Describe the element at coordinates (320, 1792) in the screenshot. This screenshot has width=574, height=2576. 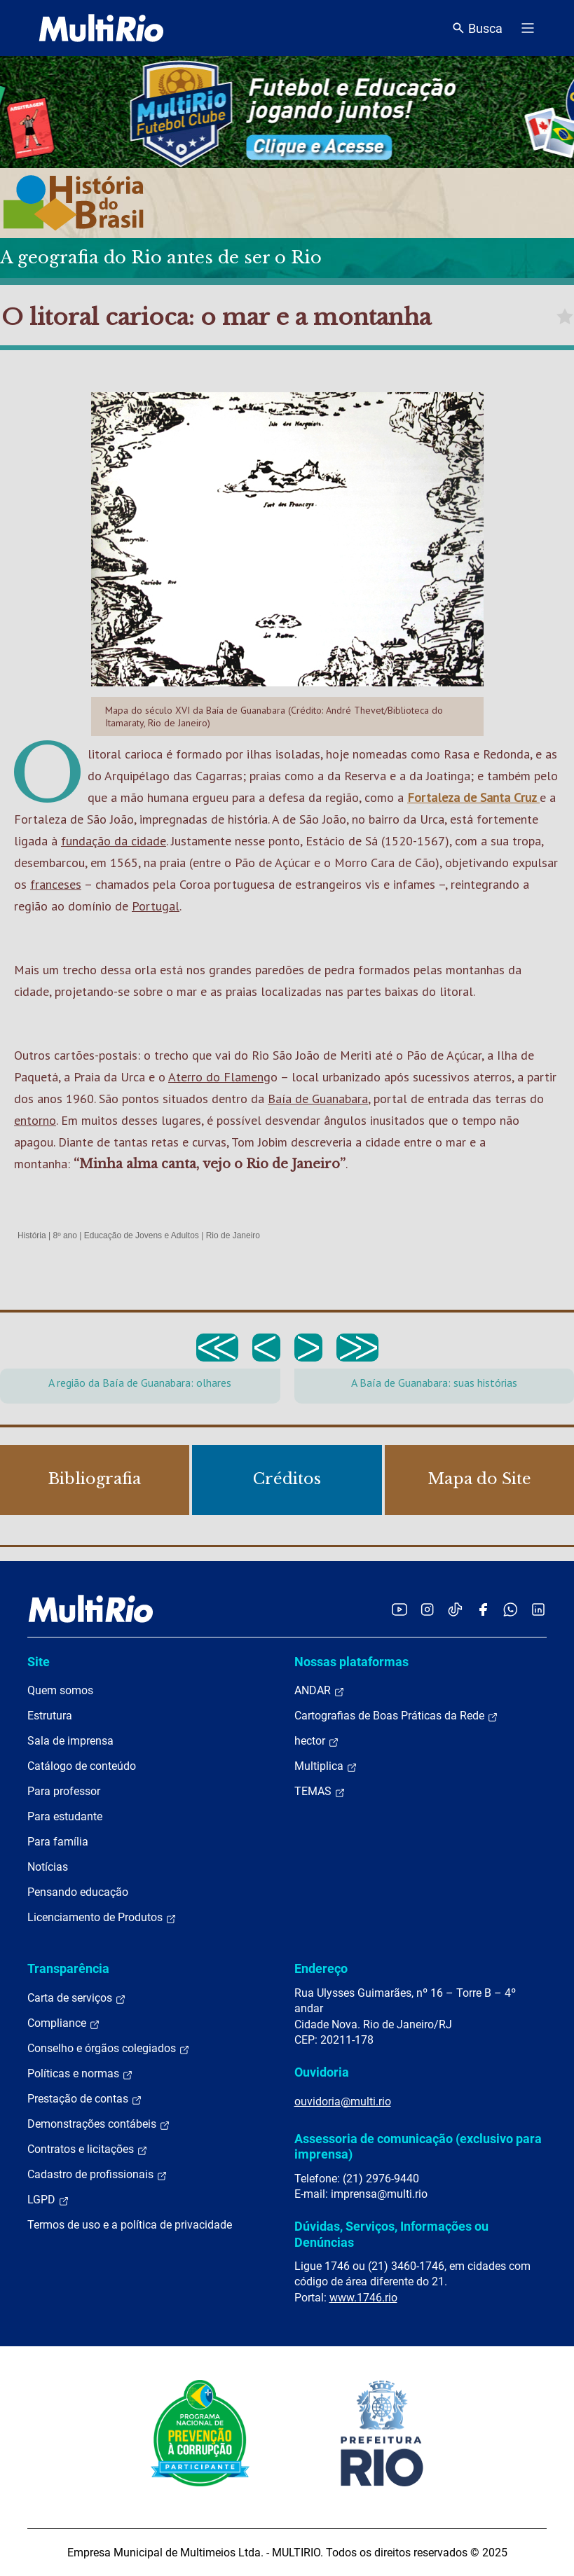
I see `TEMAS` at that location.